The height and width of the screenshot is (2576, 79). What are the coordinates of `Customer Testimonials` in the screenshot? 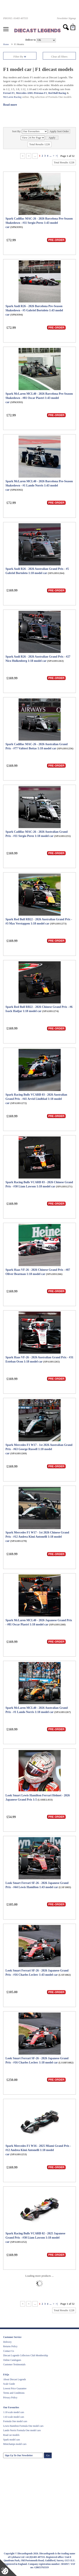 It's located at (14, 2364).